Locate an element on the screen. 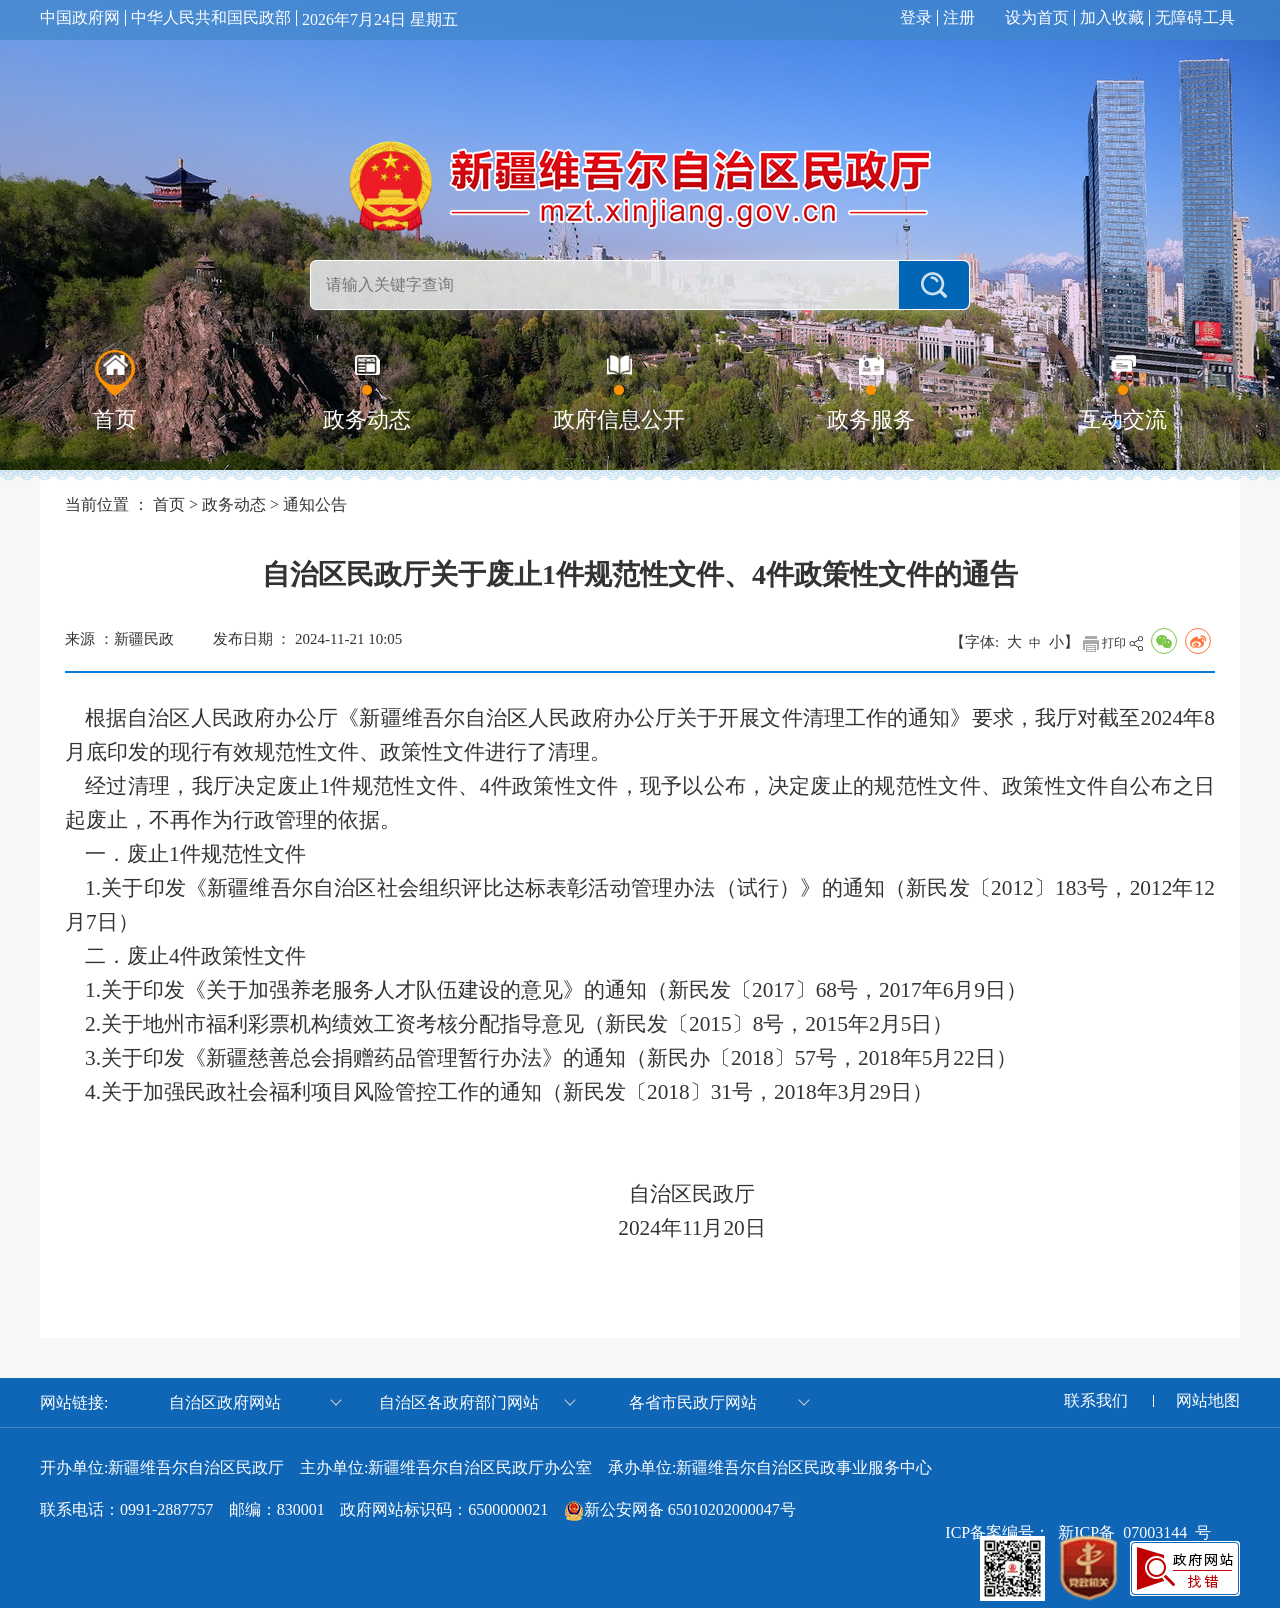 This screenshot has height=1608, width=1280. 加入收藏 is located at coordinates (1112, 18).